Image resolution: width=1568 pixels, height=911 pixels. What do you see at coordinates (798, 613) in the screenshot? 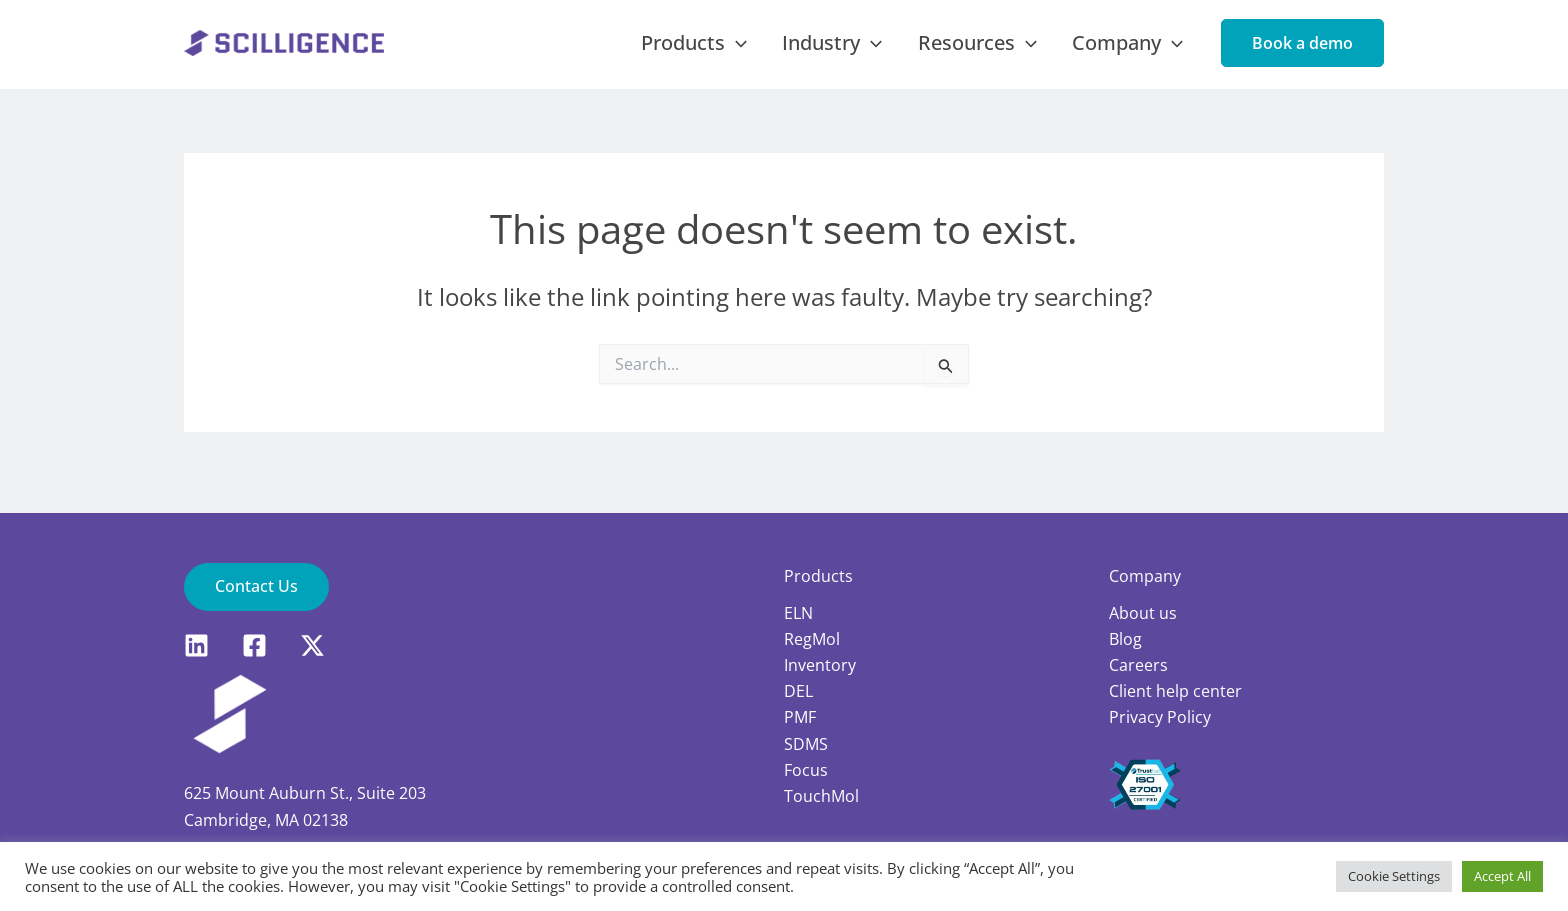
I see `ELN` at bounding box center [798, 613].